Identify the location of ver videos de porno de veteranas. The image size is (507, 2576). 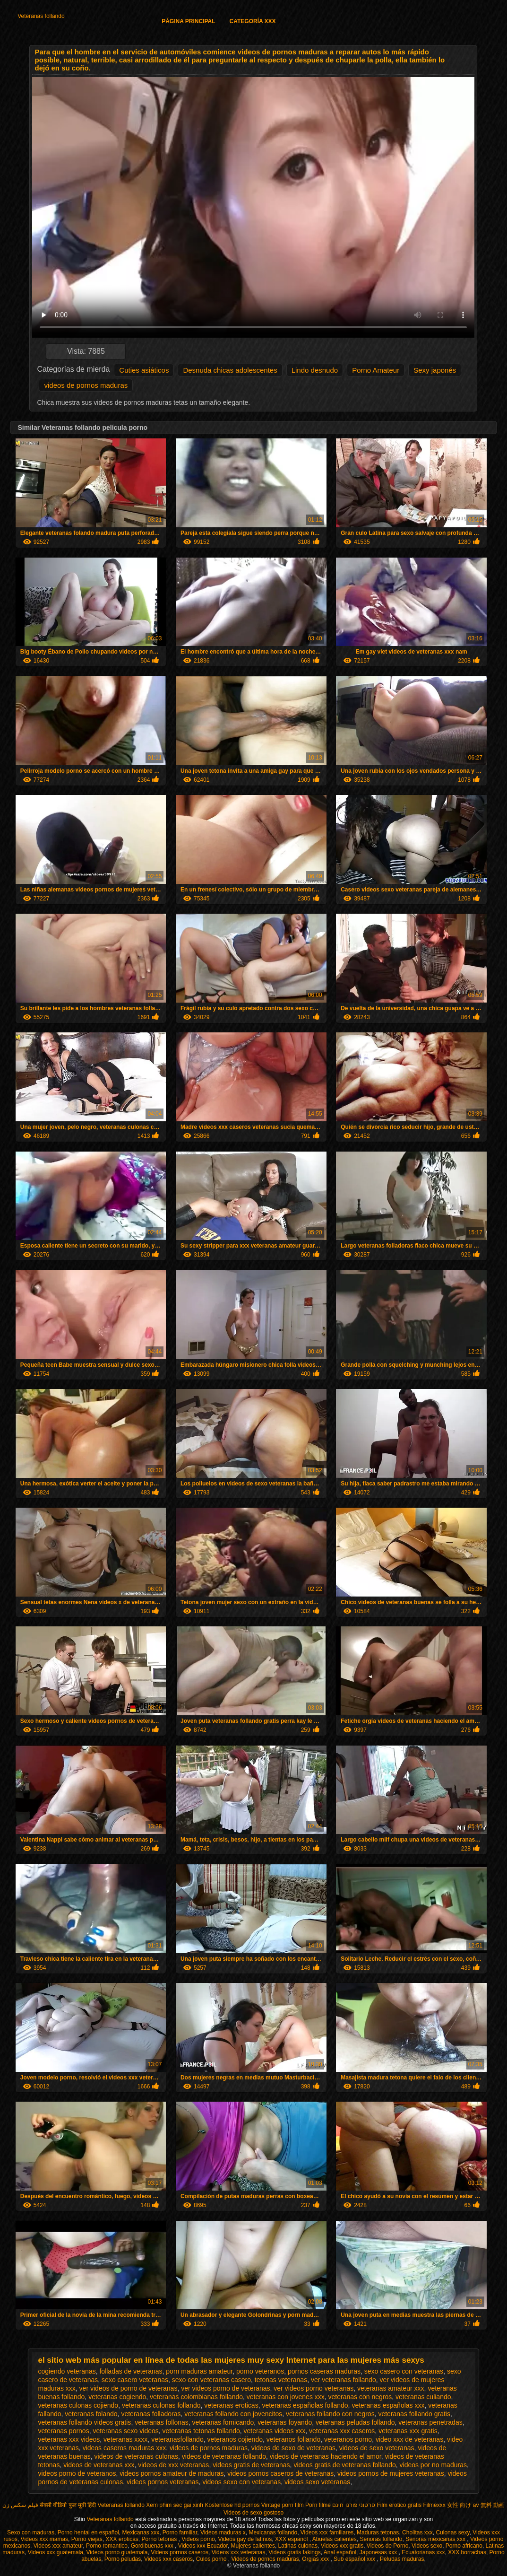
(128, 2388).